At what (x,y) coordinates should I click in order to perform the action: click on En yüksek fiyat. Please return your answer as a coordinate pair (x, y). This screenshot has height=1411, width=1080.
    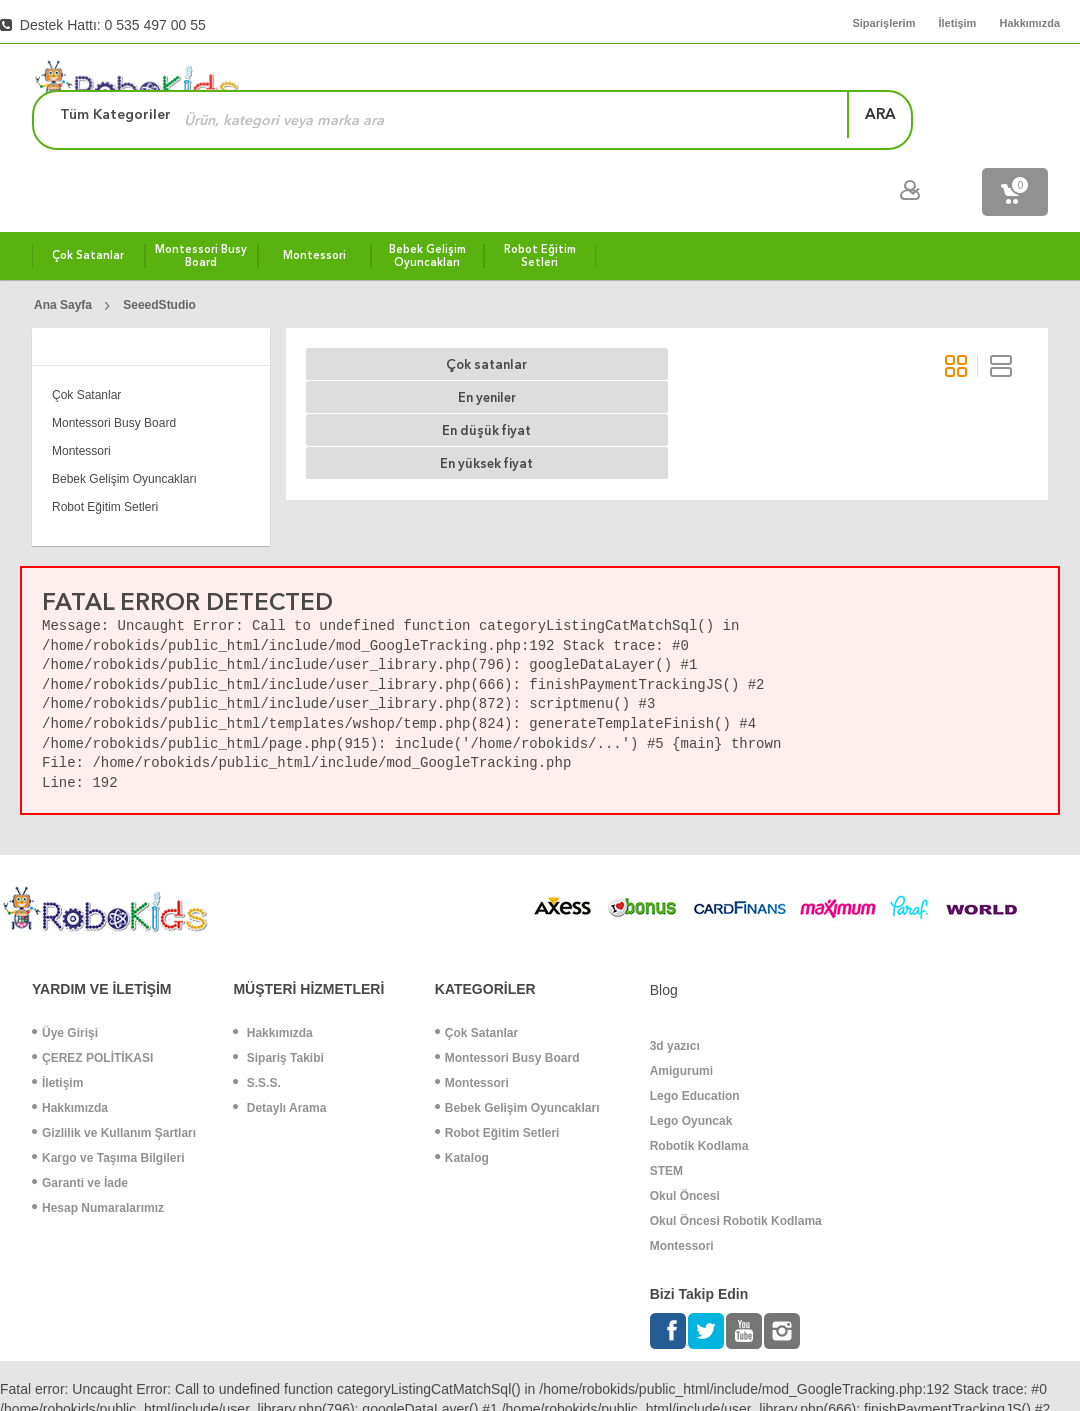
    Looking at the image, I should click on (692, 316).